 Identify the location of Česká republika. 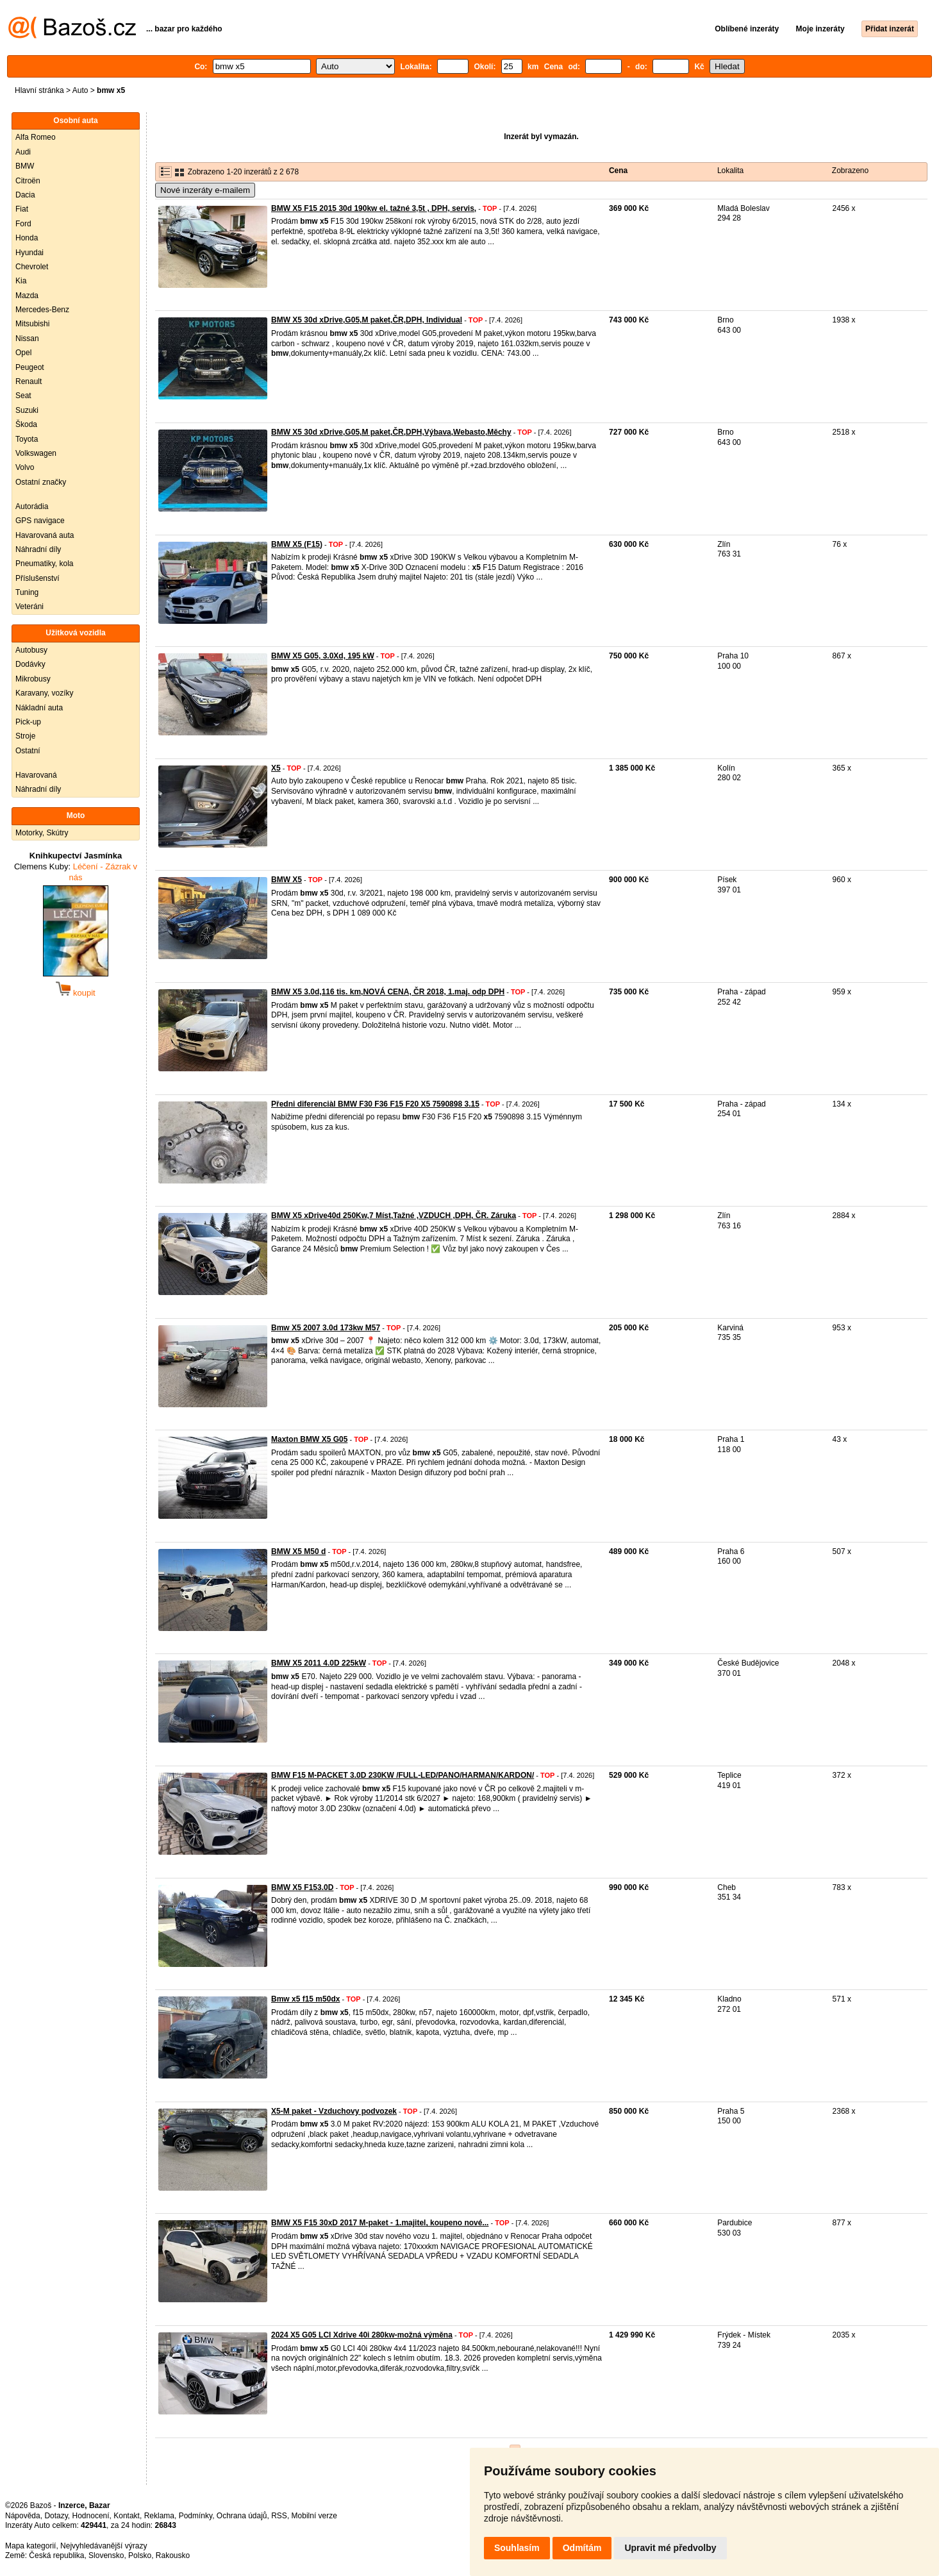
(56, 2555).